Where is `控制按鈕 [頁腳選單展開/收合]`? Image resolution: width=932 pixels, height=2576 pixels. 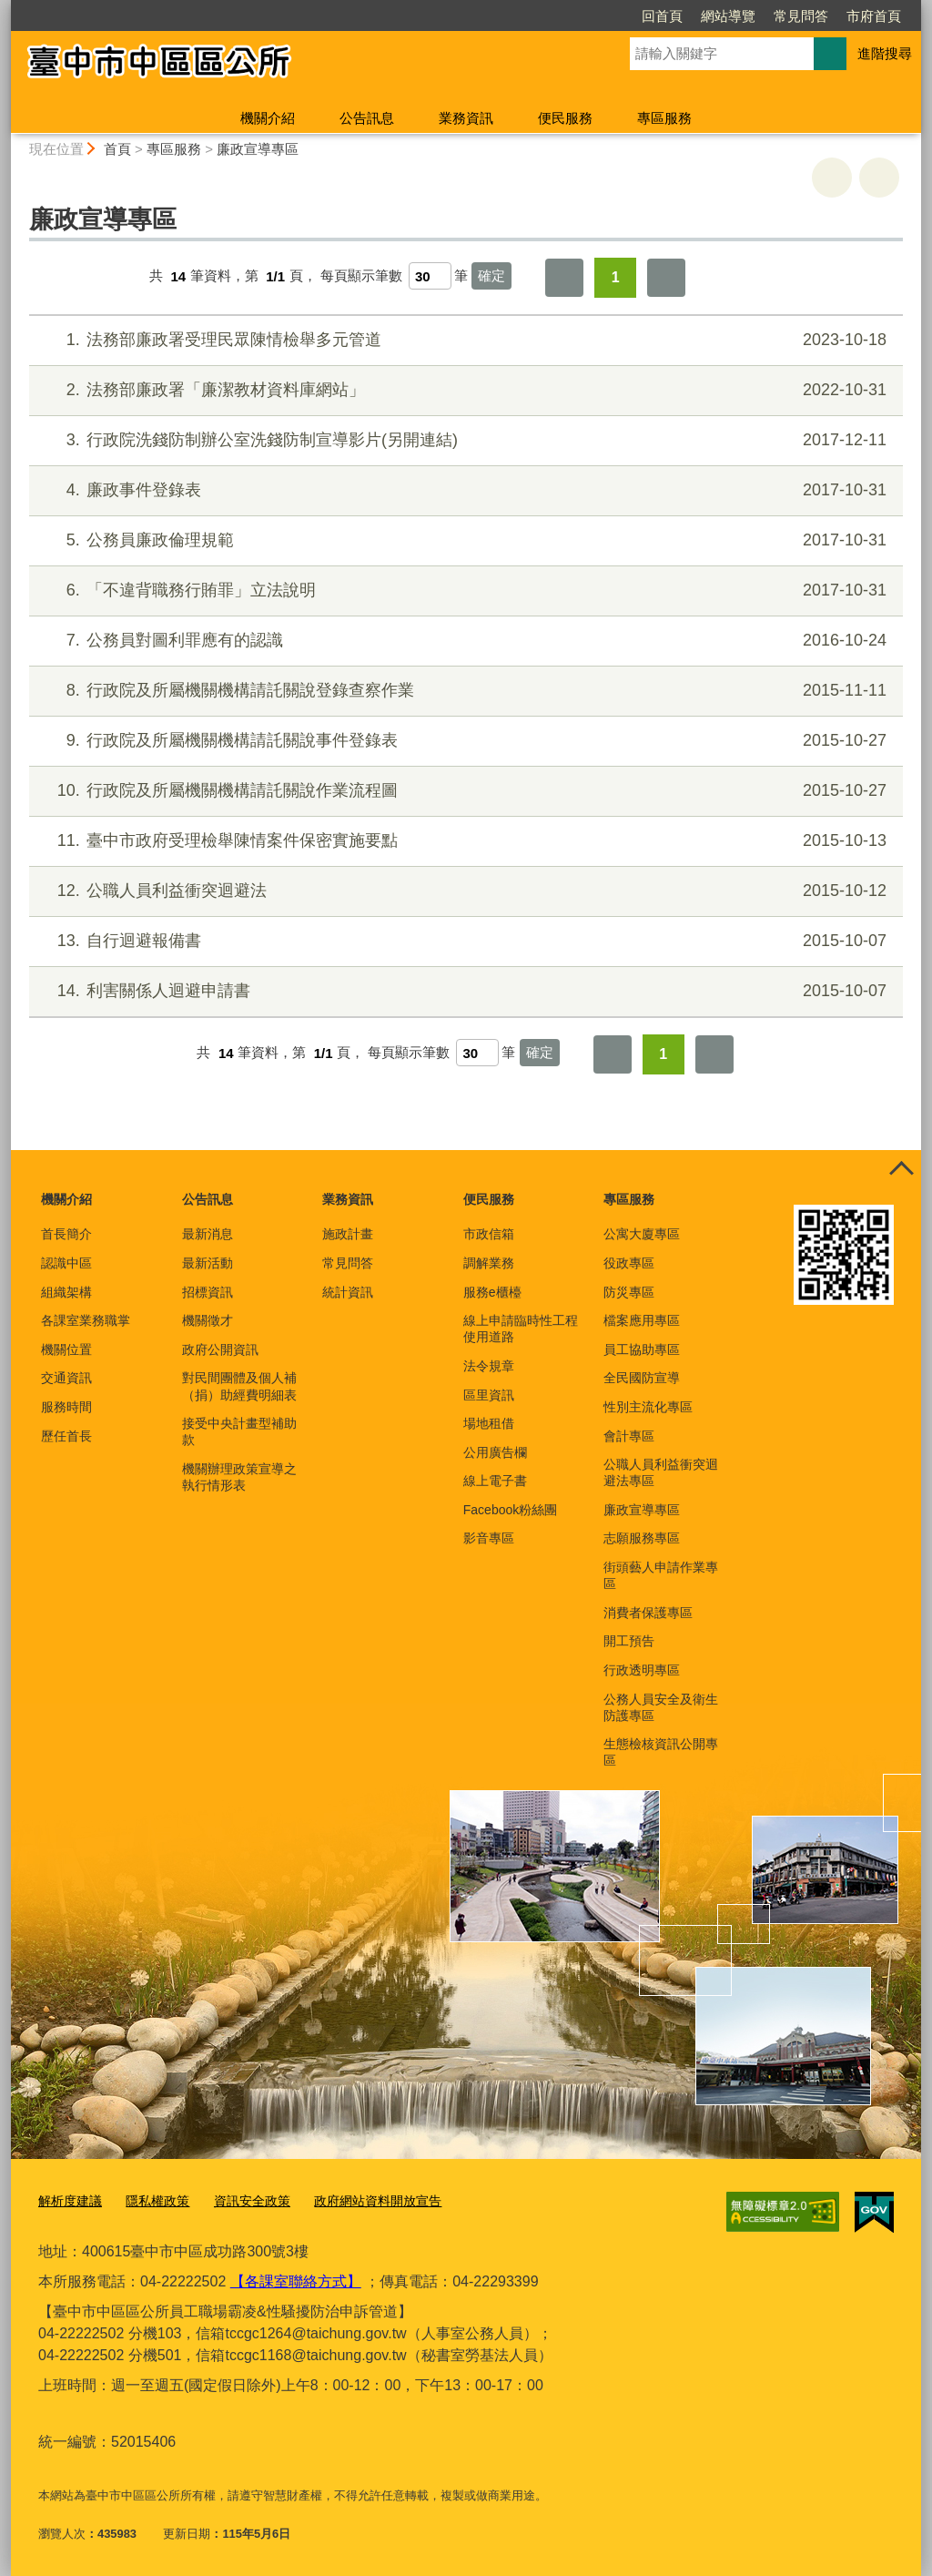
控制按鈕 [頁腳選單展開/收合] is located at coordinates (901, 1170).